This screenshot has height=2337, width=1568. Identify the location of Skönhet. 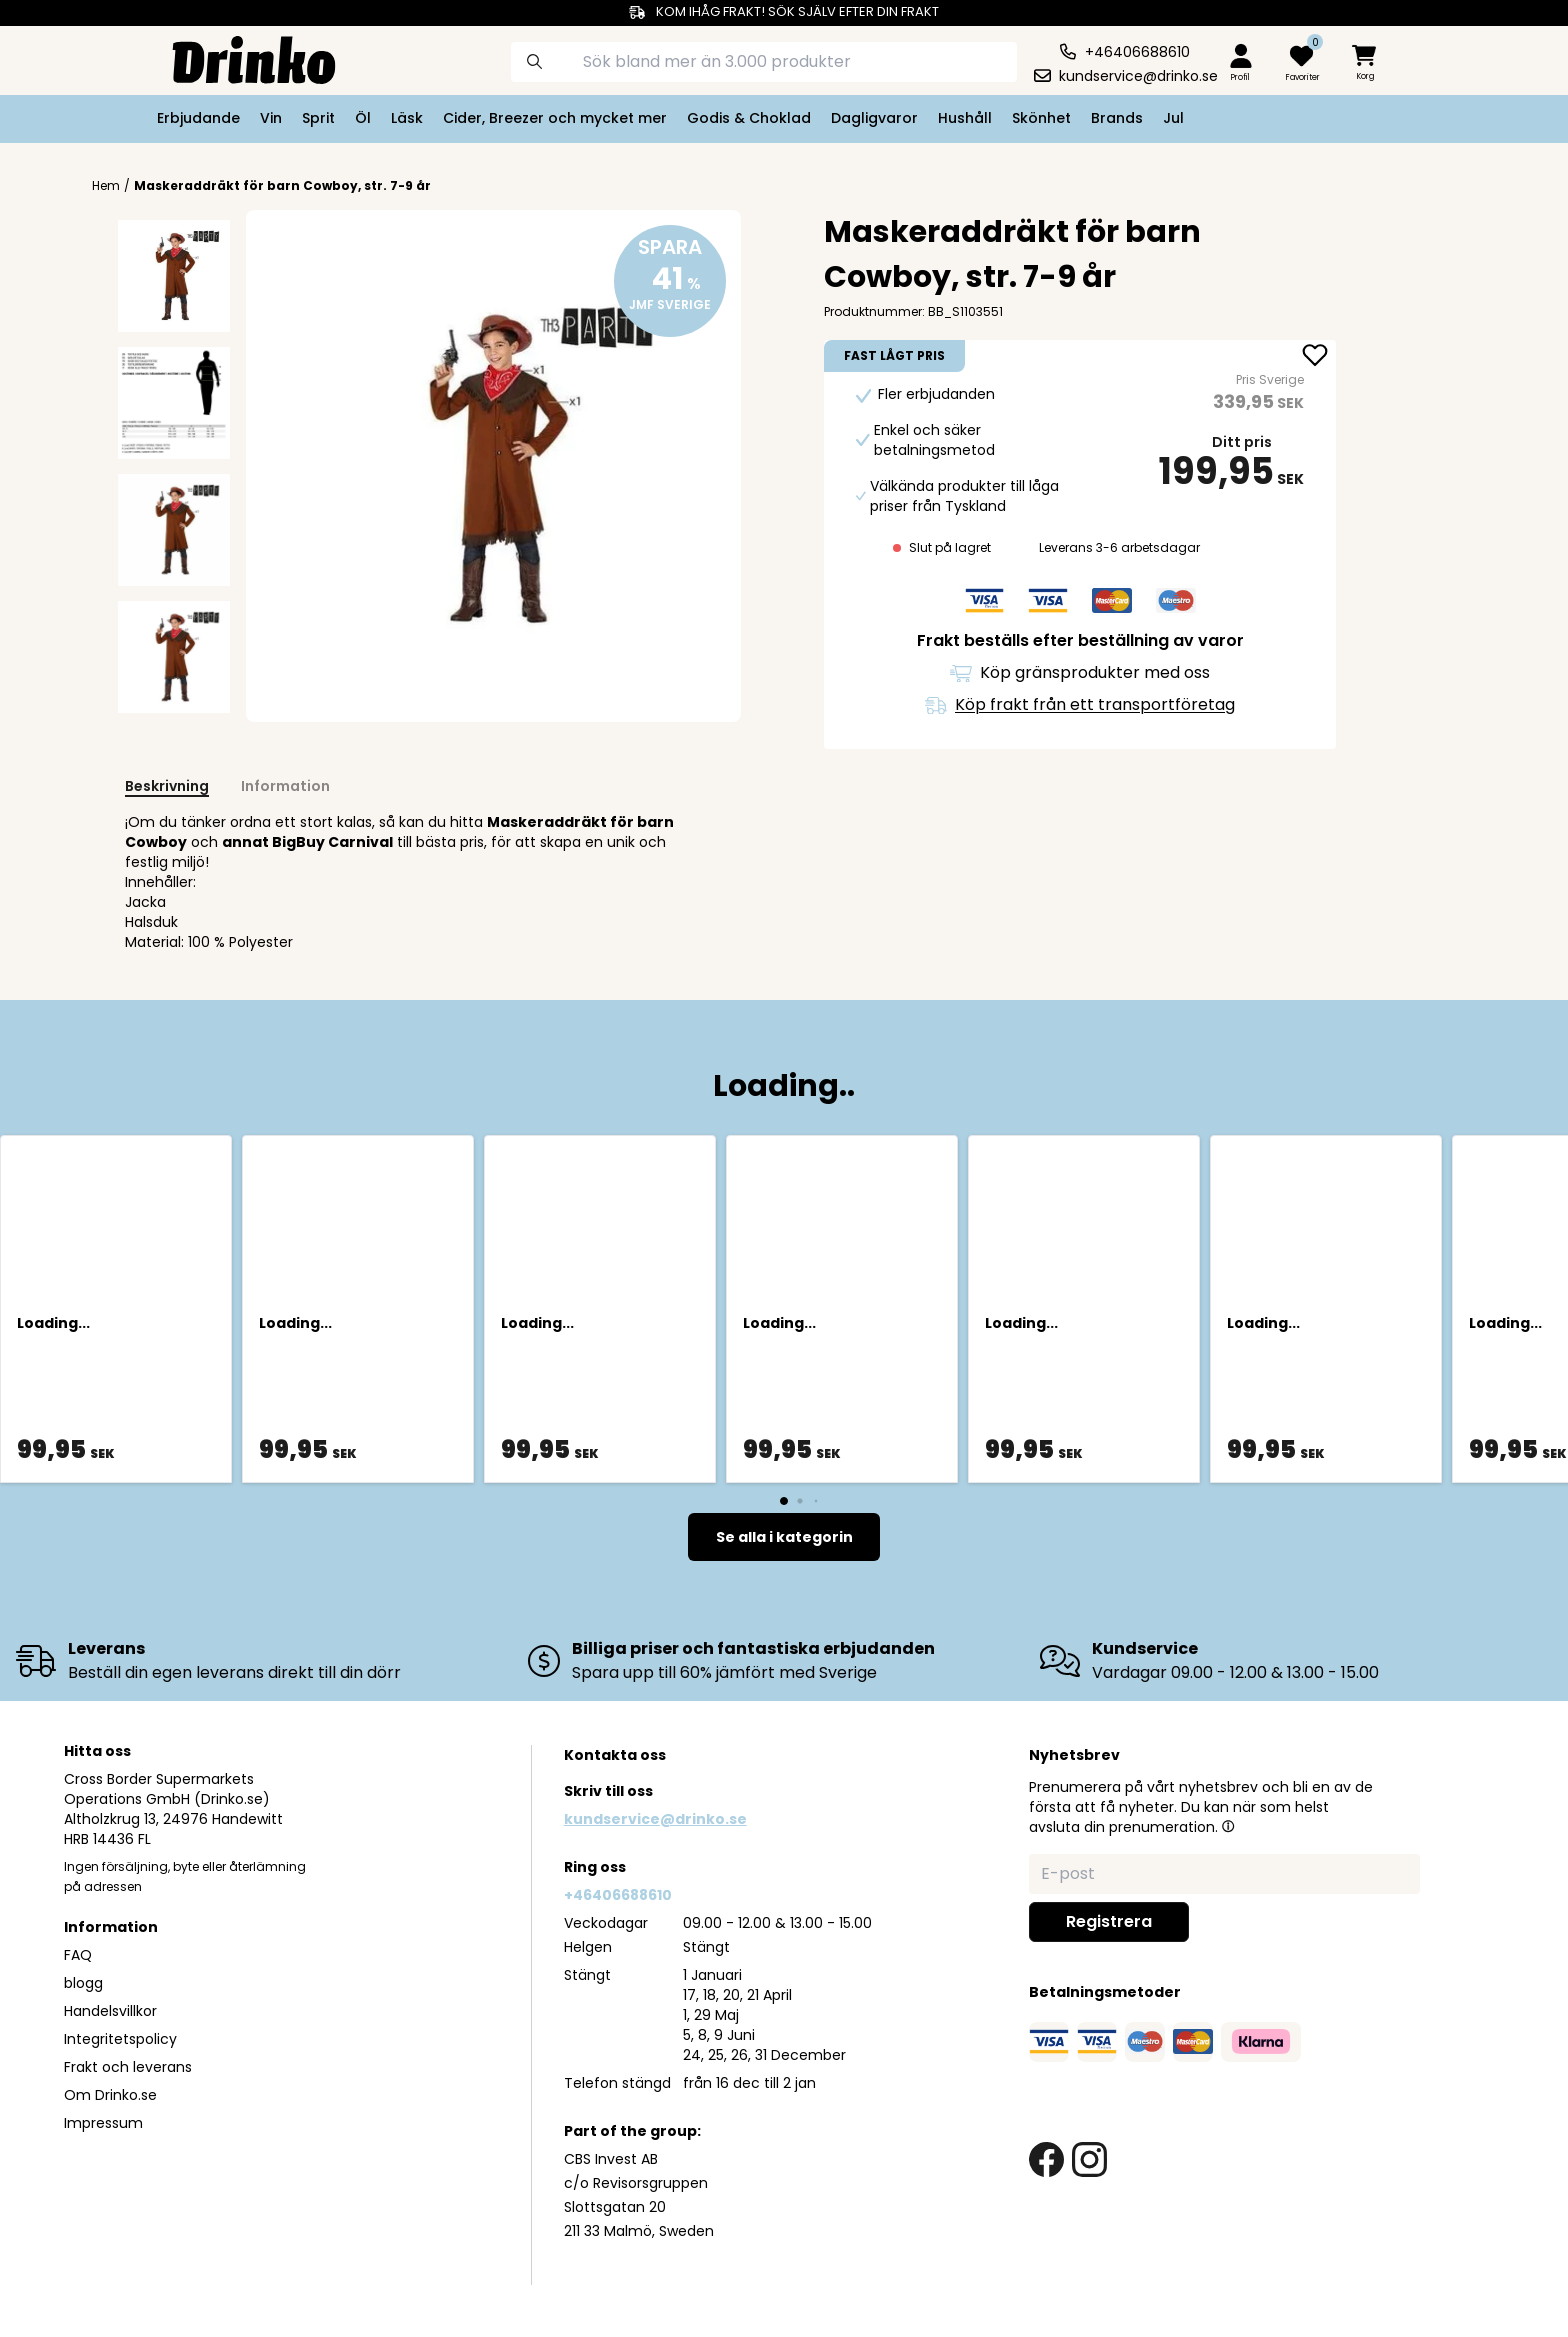
(1041, 118).